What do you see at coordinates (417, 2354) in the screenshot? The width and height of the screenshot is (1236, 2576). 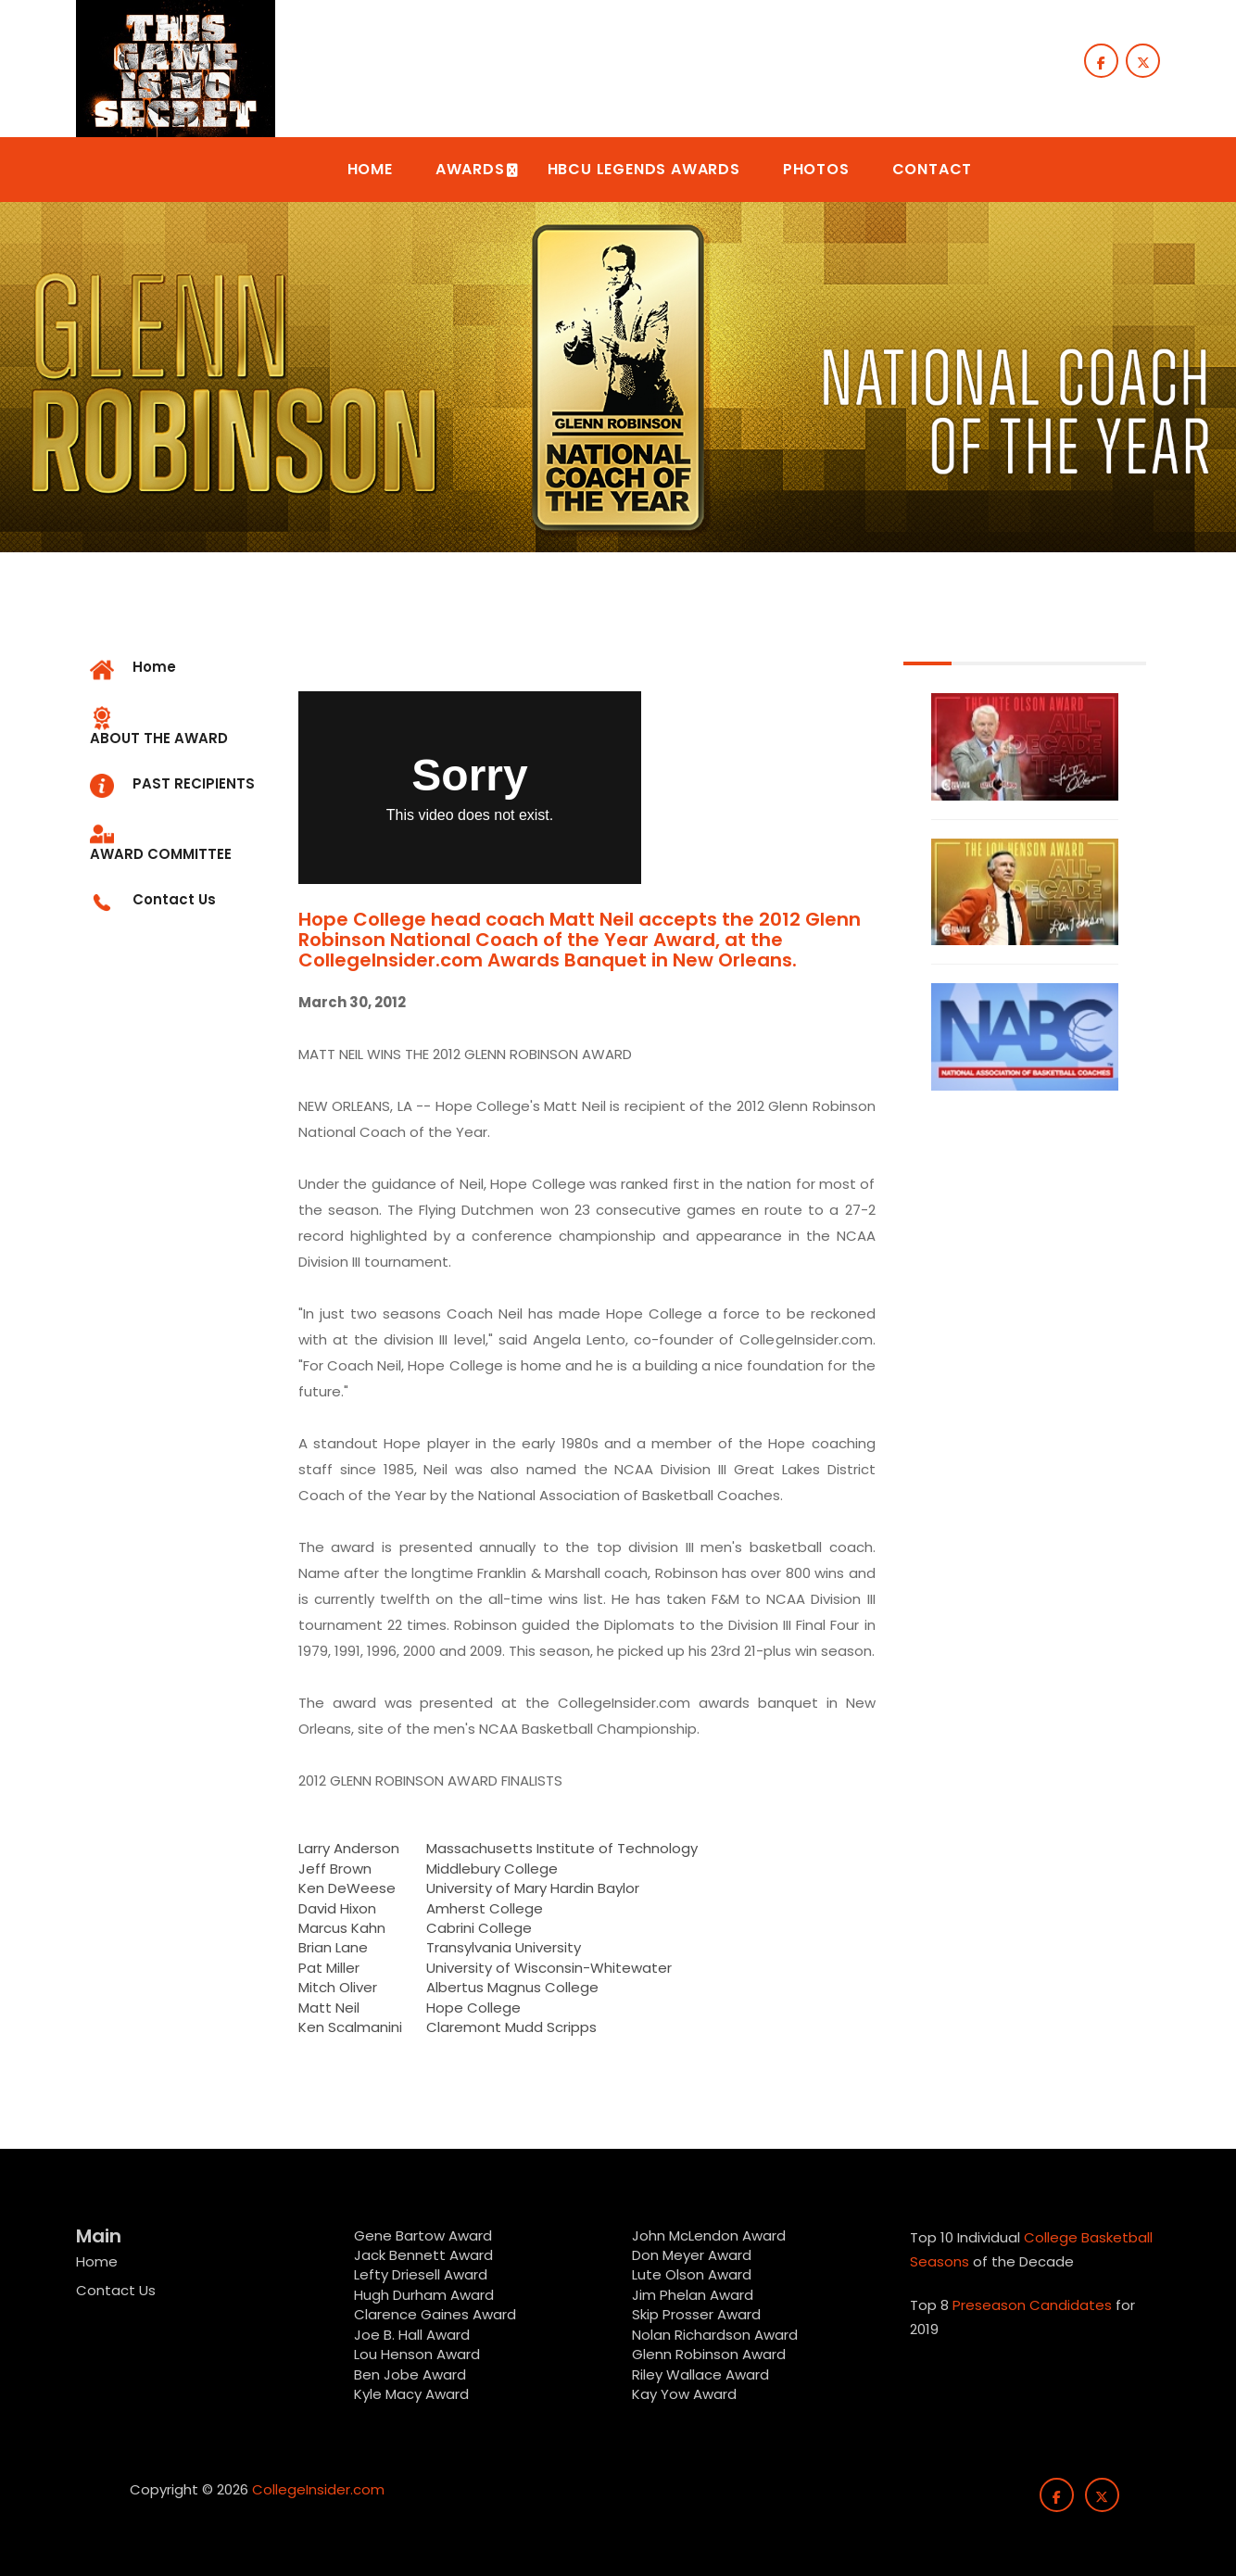 I see `Lou Henson Award` at bounding box center [417, 2354].